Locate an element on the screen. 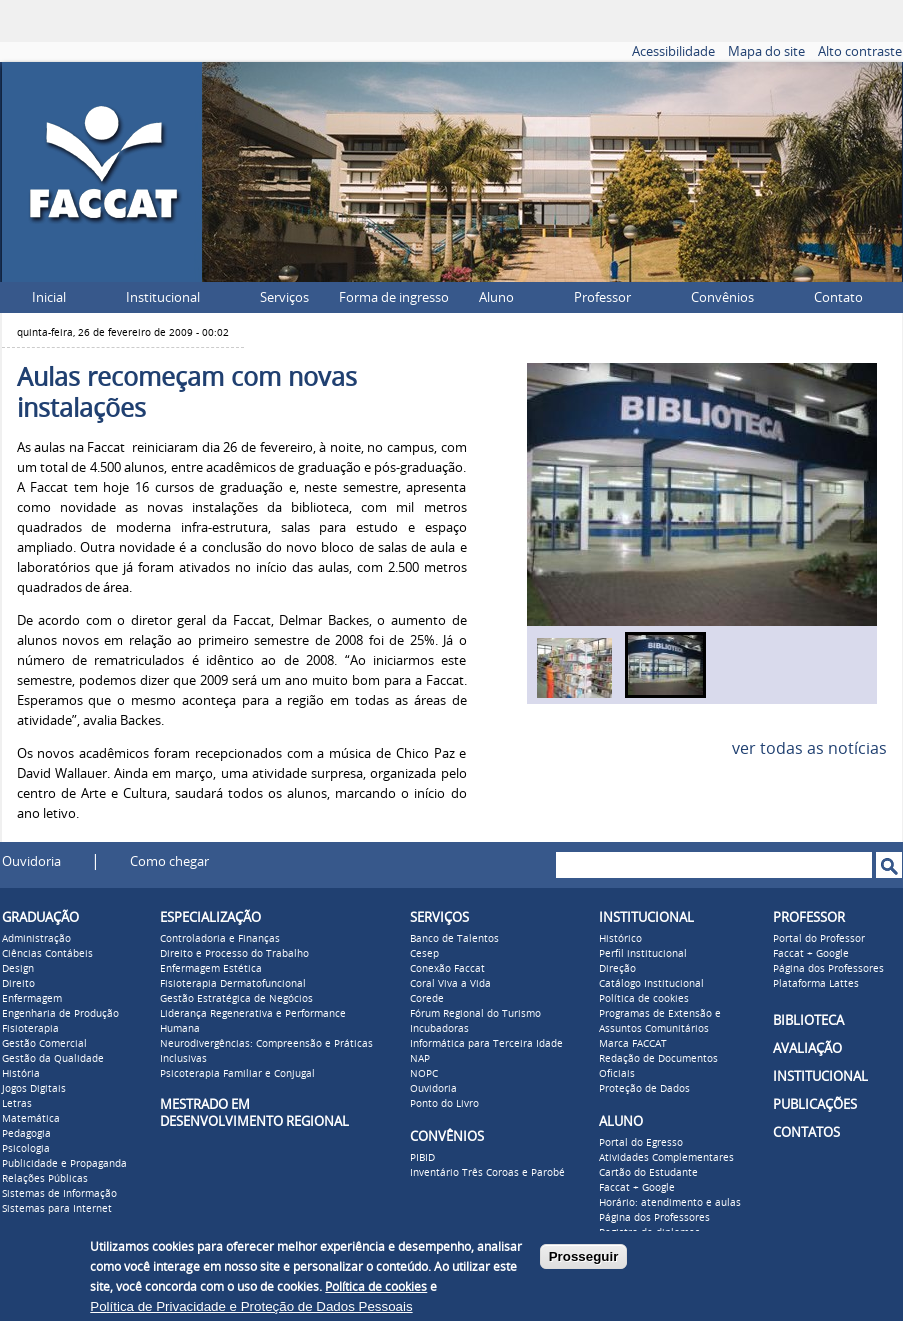 The height and width of the screenshot is (1321, 903). Direito e Processo do Trabalho is located at coordinates (234, 954).